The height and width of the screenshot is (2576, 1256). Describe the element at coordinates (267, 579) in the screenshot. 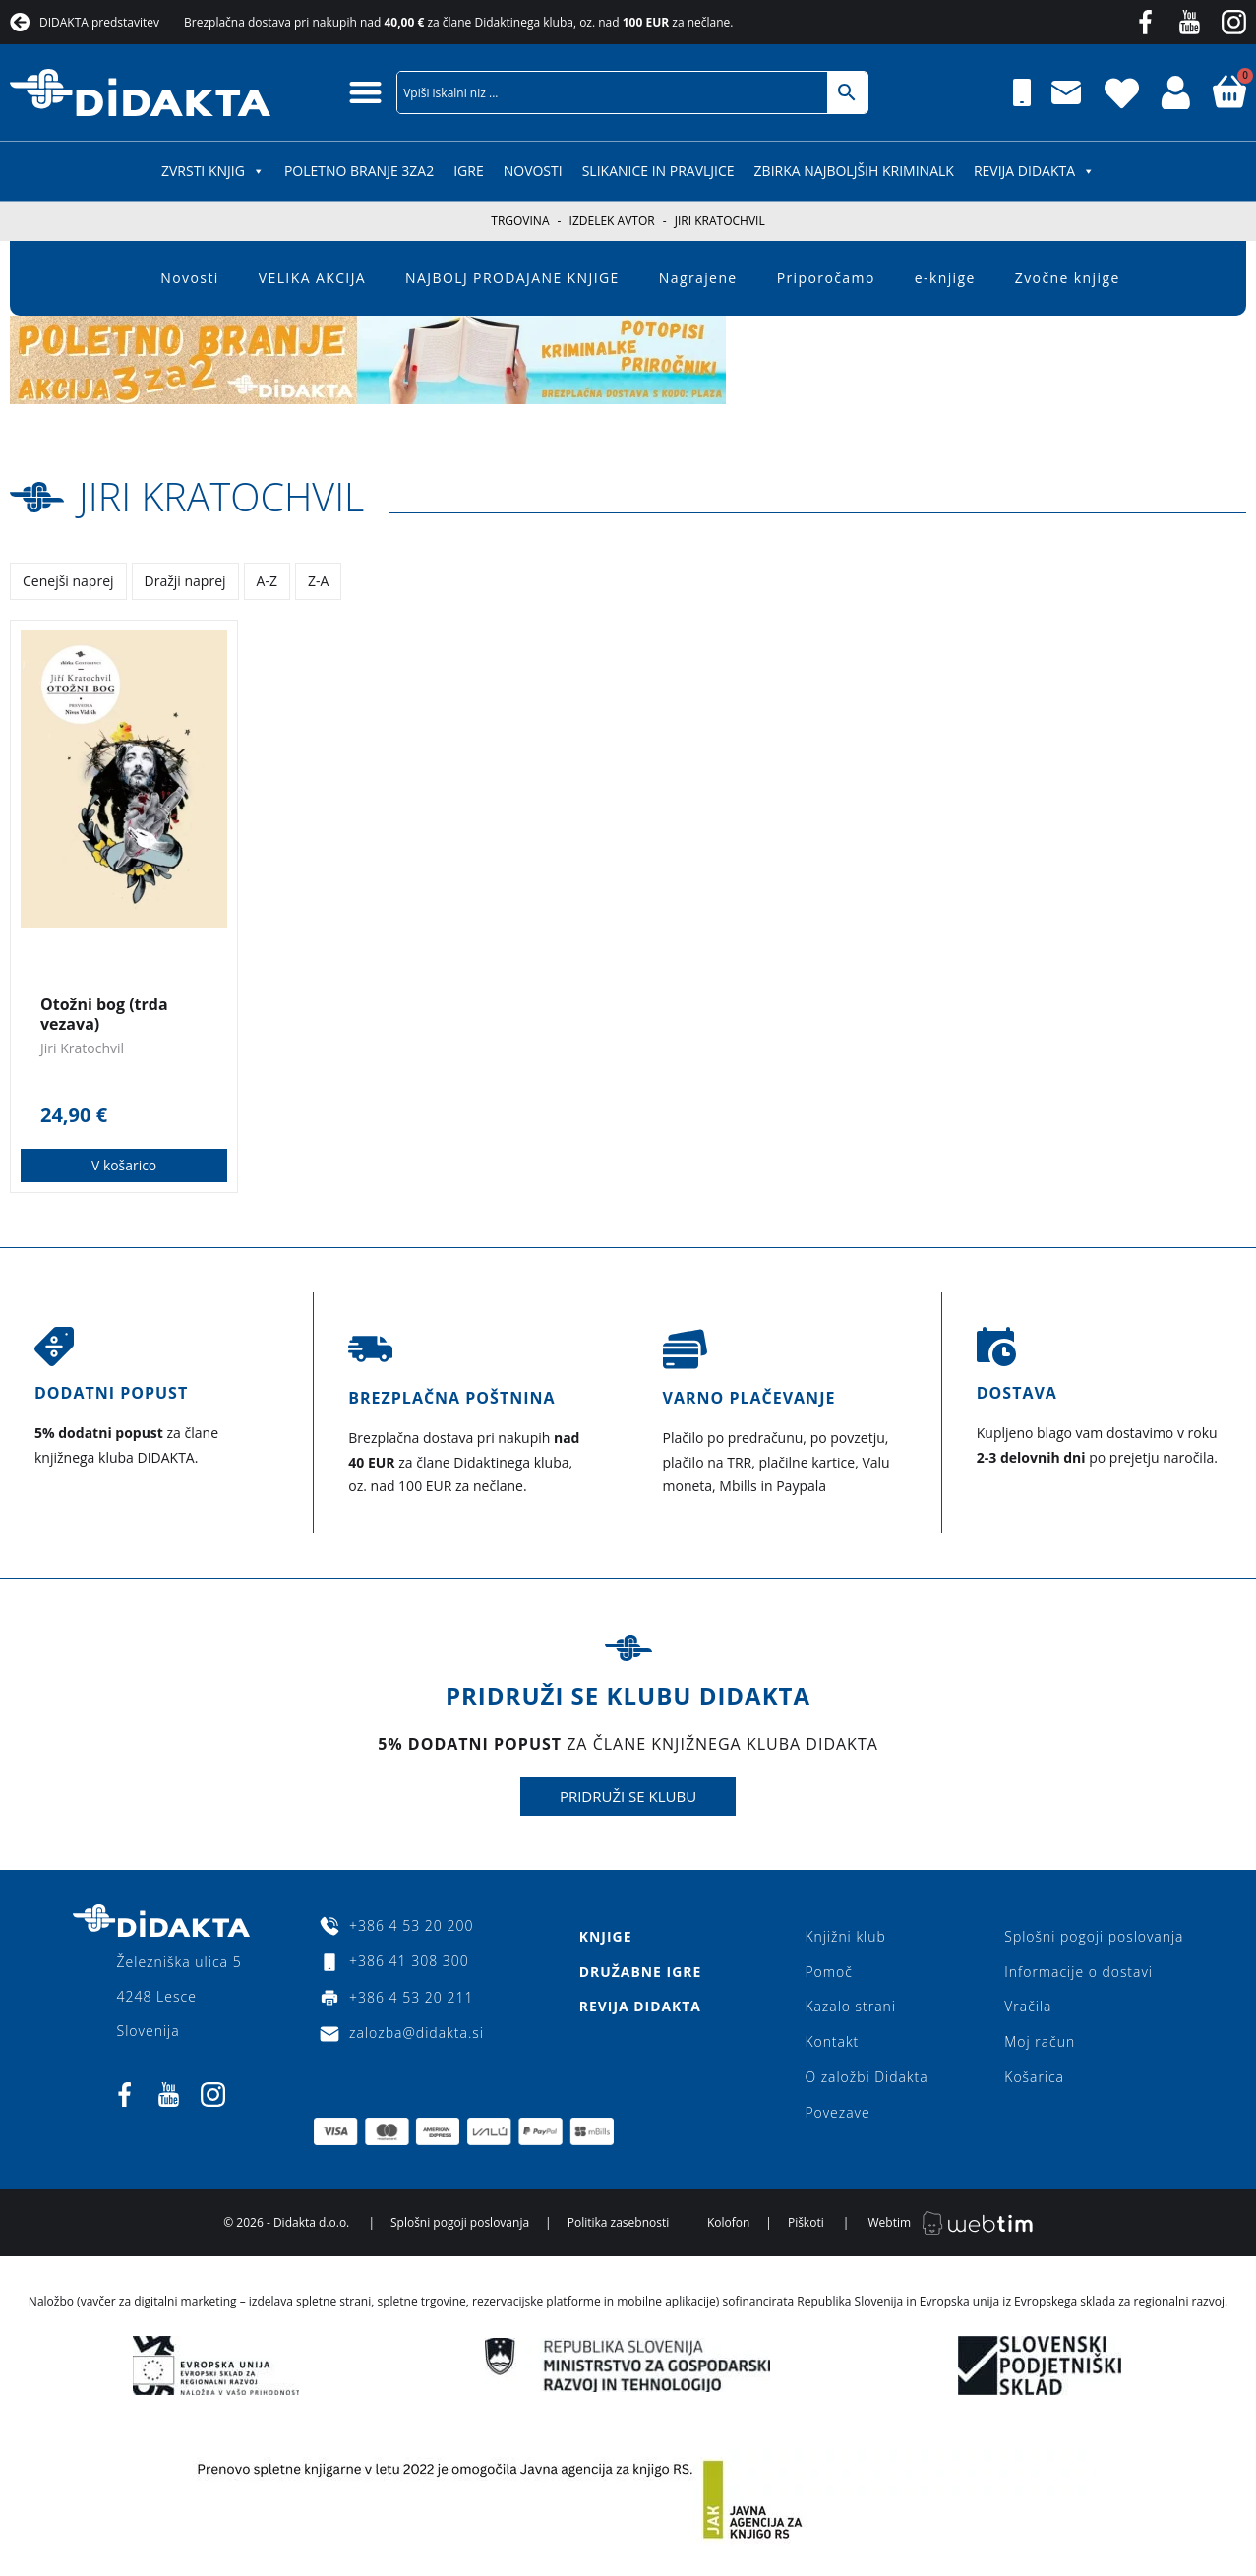

I see `A-Z` at that location.